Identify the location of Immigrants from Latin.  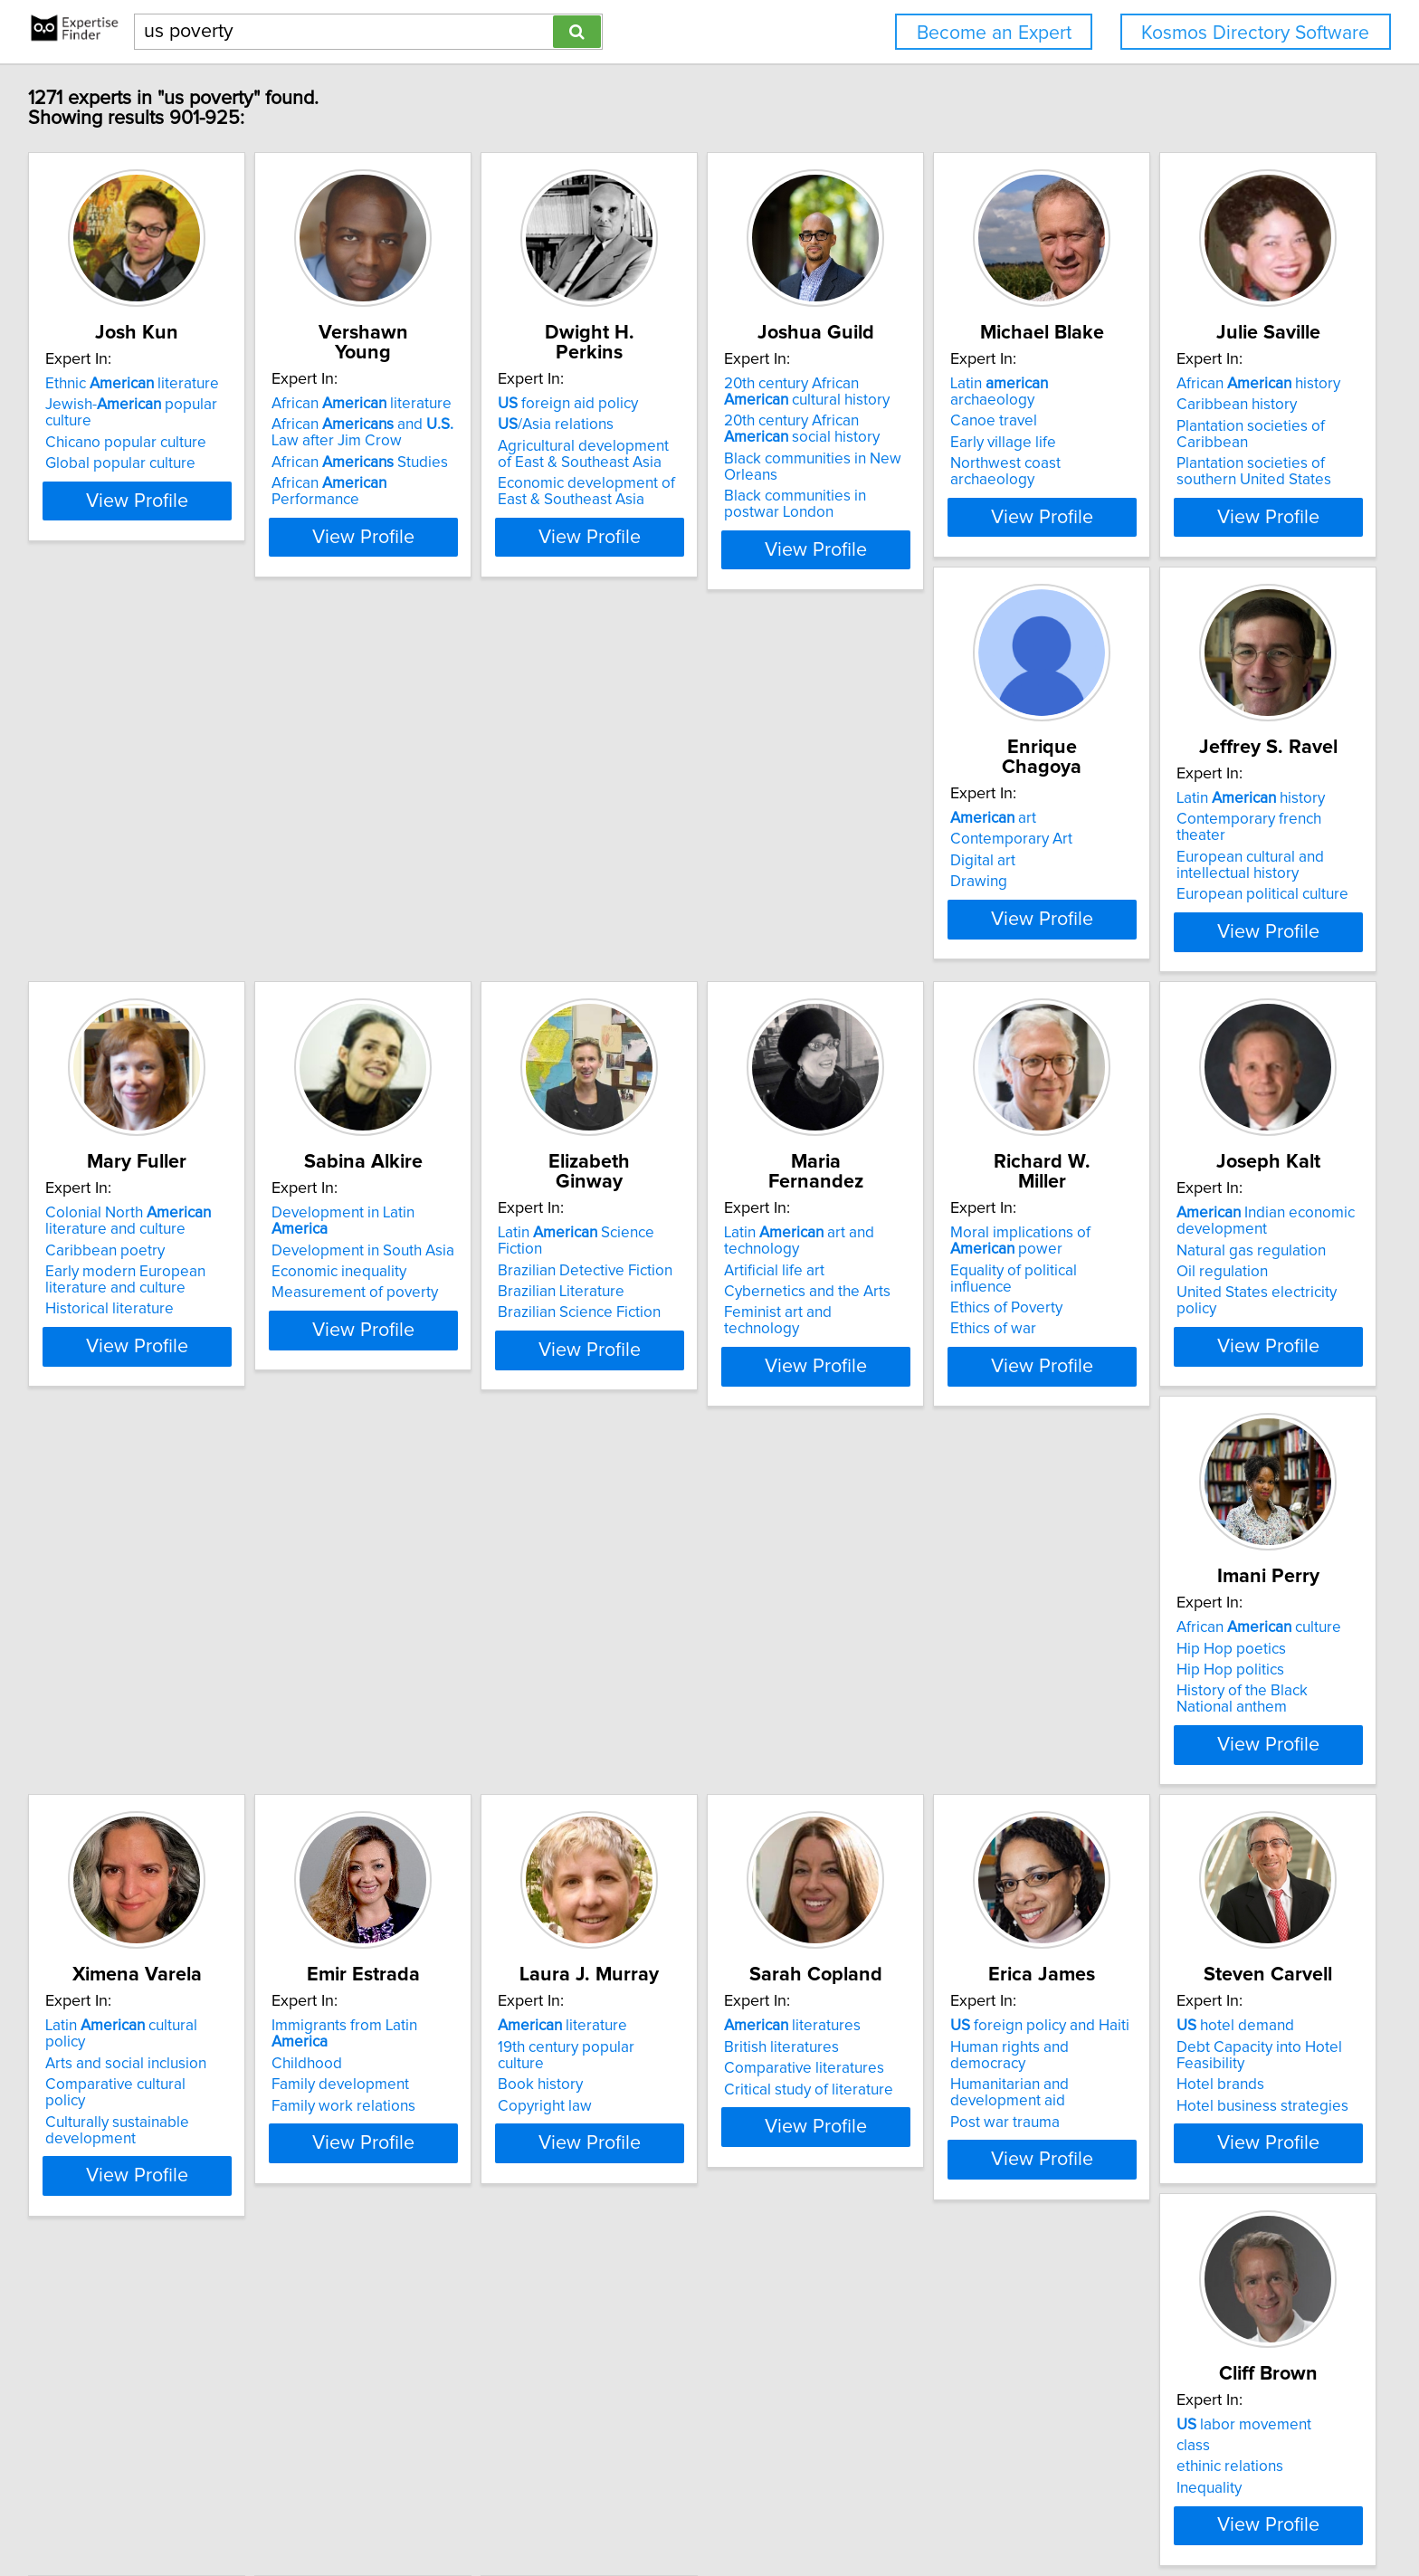
(422, 1725).